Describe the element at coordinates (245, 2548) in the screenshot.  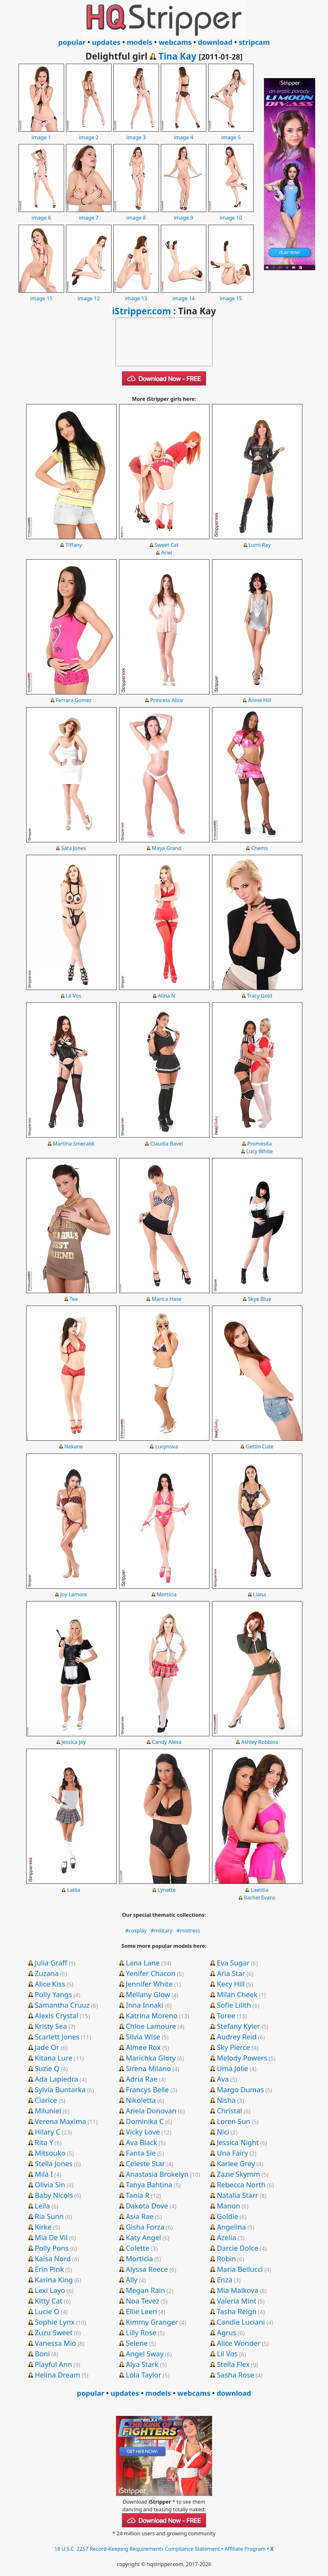
I see `Affiliate Program` at that location.